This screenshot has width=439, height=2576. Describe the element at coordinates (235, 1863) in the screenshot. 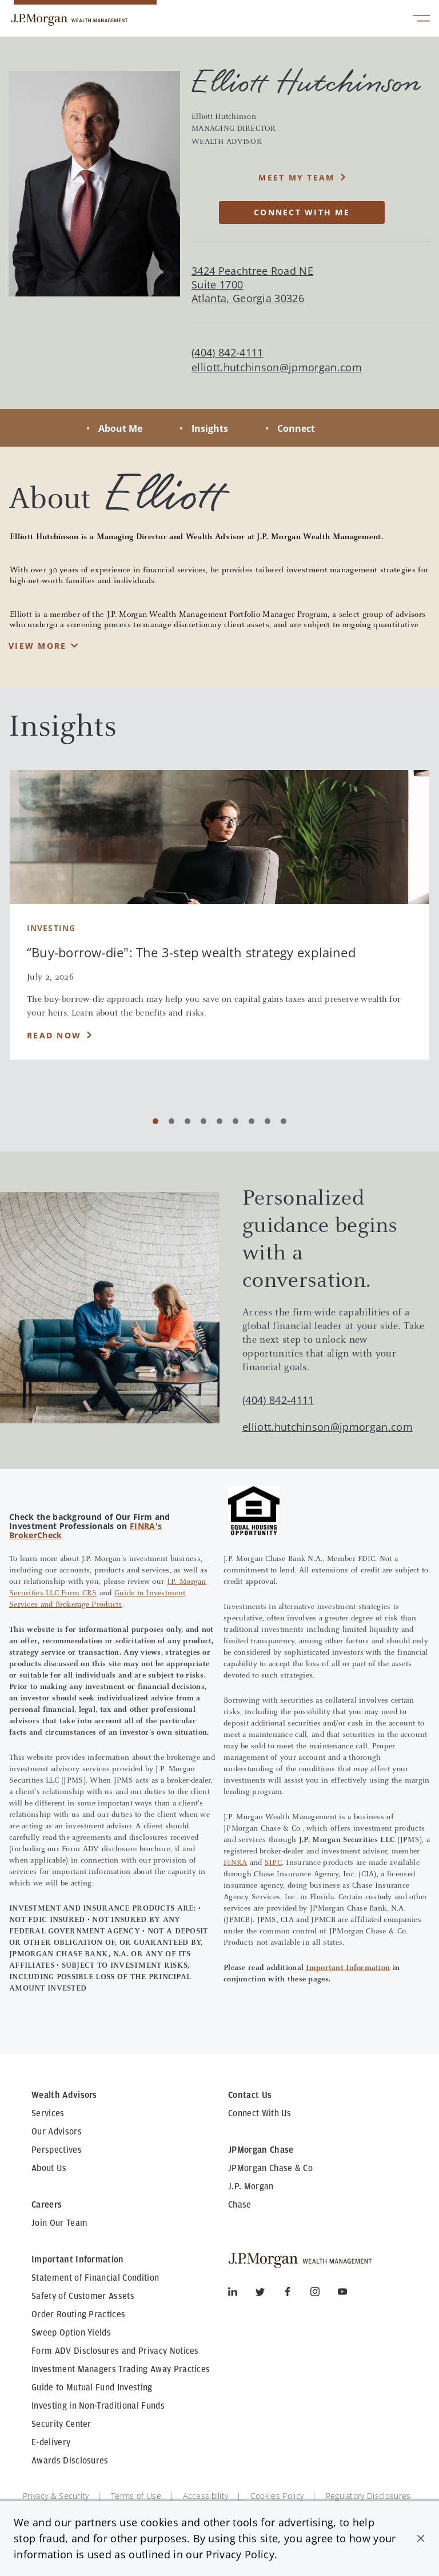

I see `FINRA` at that location.